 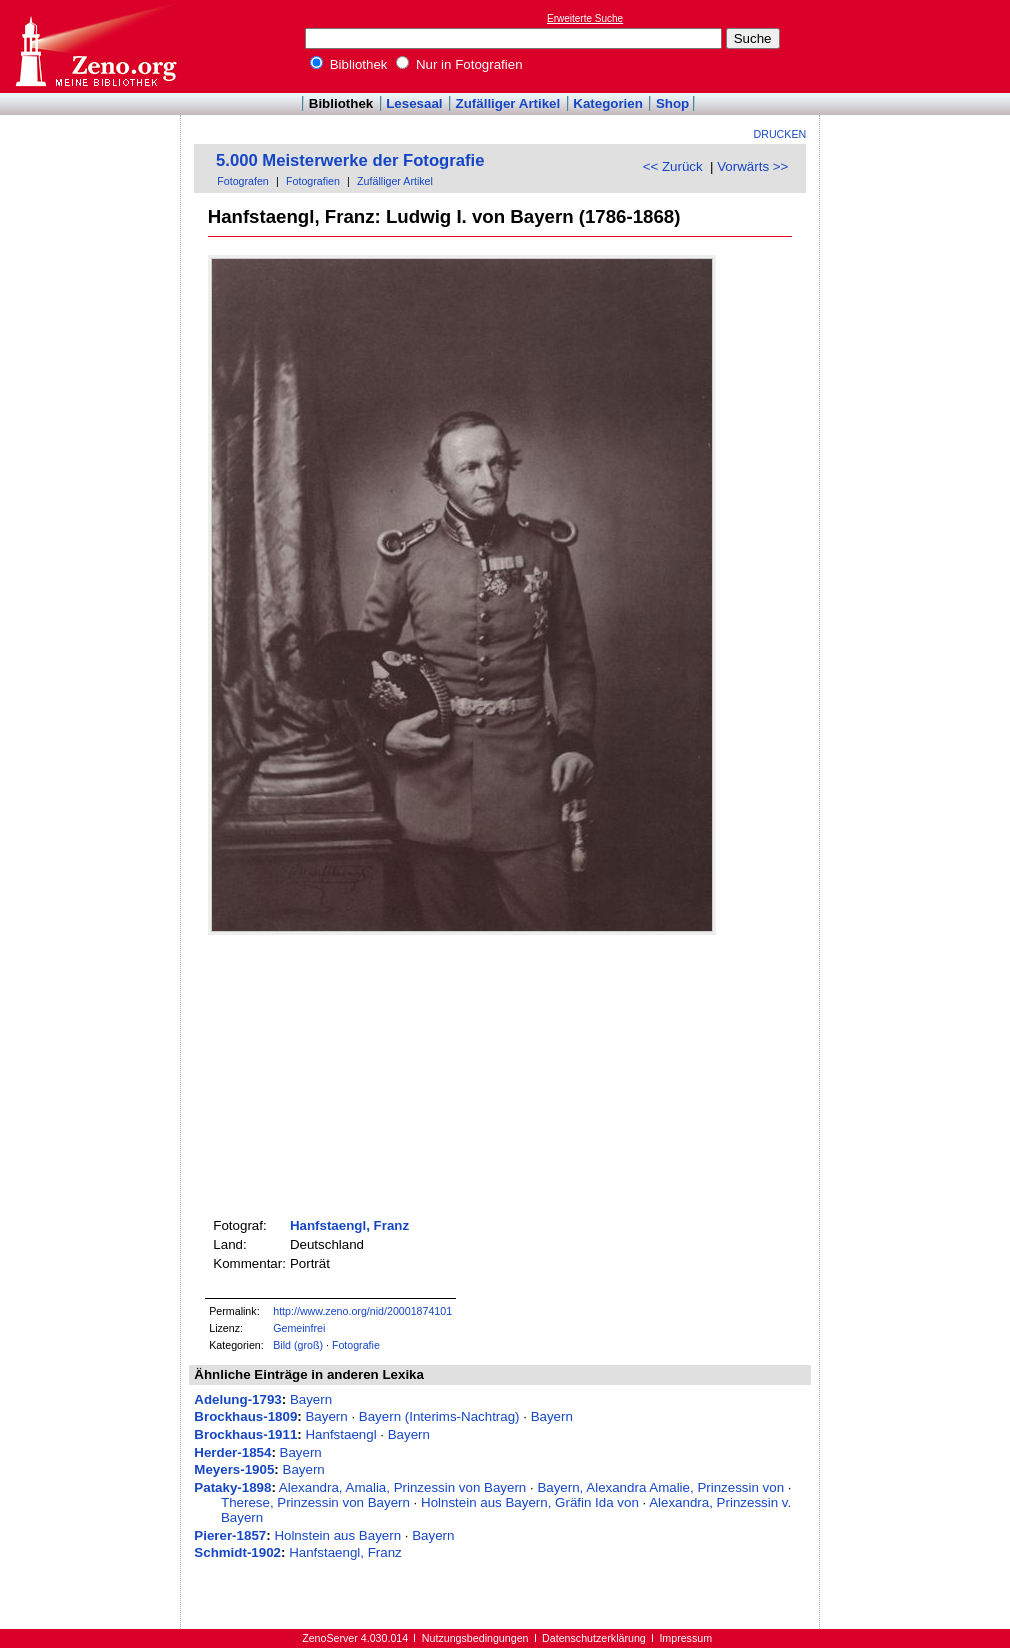 What do you see at coordinates (237, 1399) in the screenshot?
I see `Adelung-1793` at bounding box center [237, 1399].